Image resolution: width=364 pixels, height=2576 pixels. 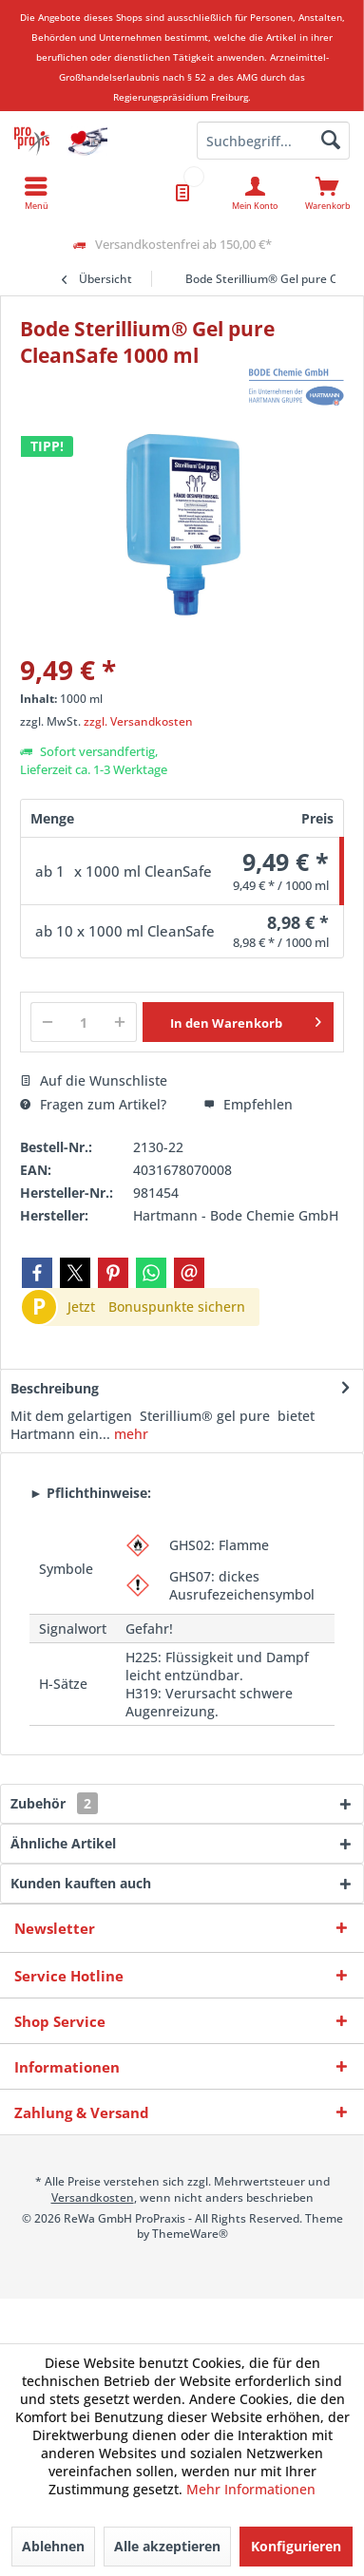 I want to click on Beschreibung, so click(x=54, y=1388).